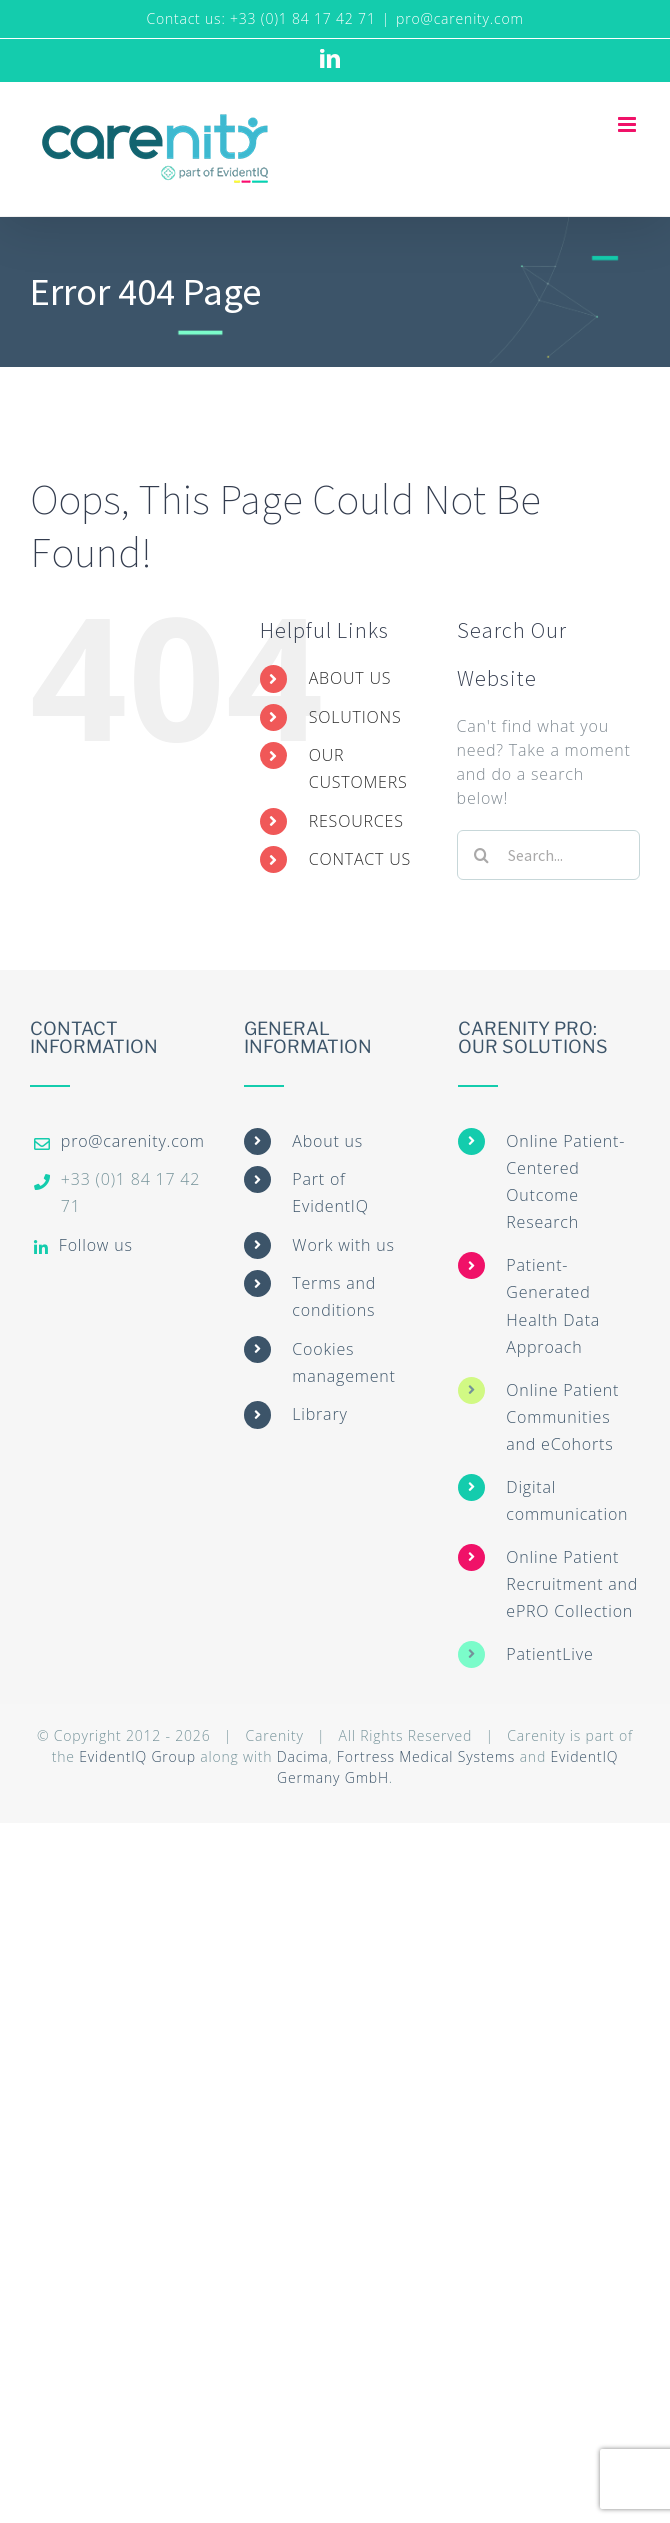  I want to click on Online Patient-Centered Outcome Research, so click(565, 1182).